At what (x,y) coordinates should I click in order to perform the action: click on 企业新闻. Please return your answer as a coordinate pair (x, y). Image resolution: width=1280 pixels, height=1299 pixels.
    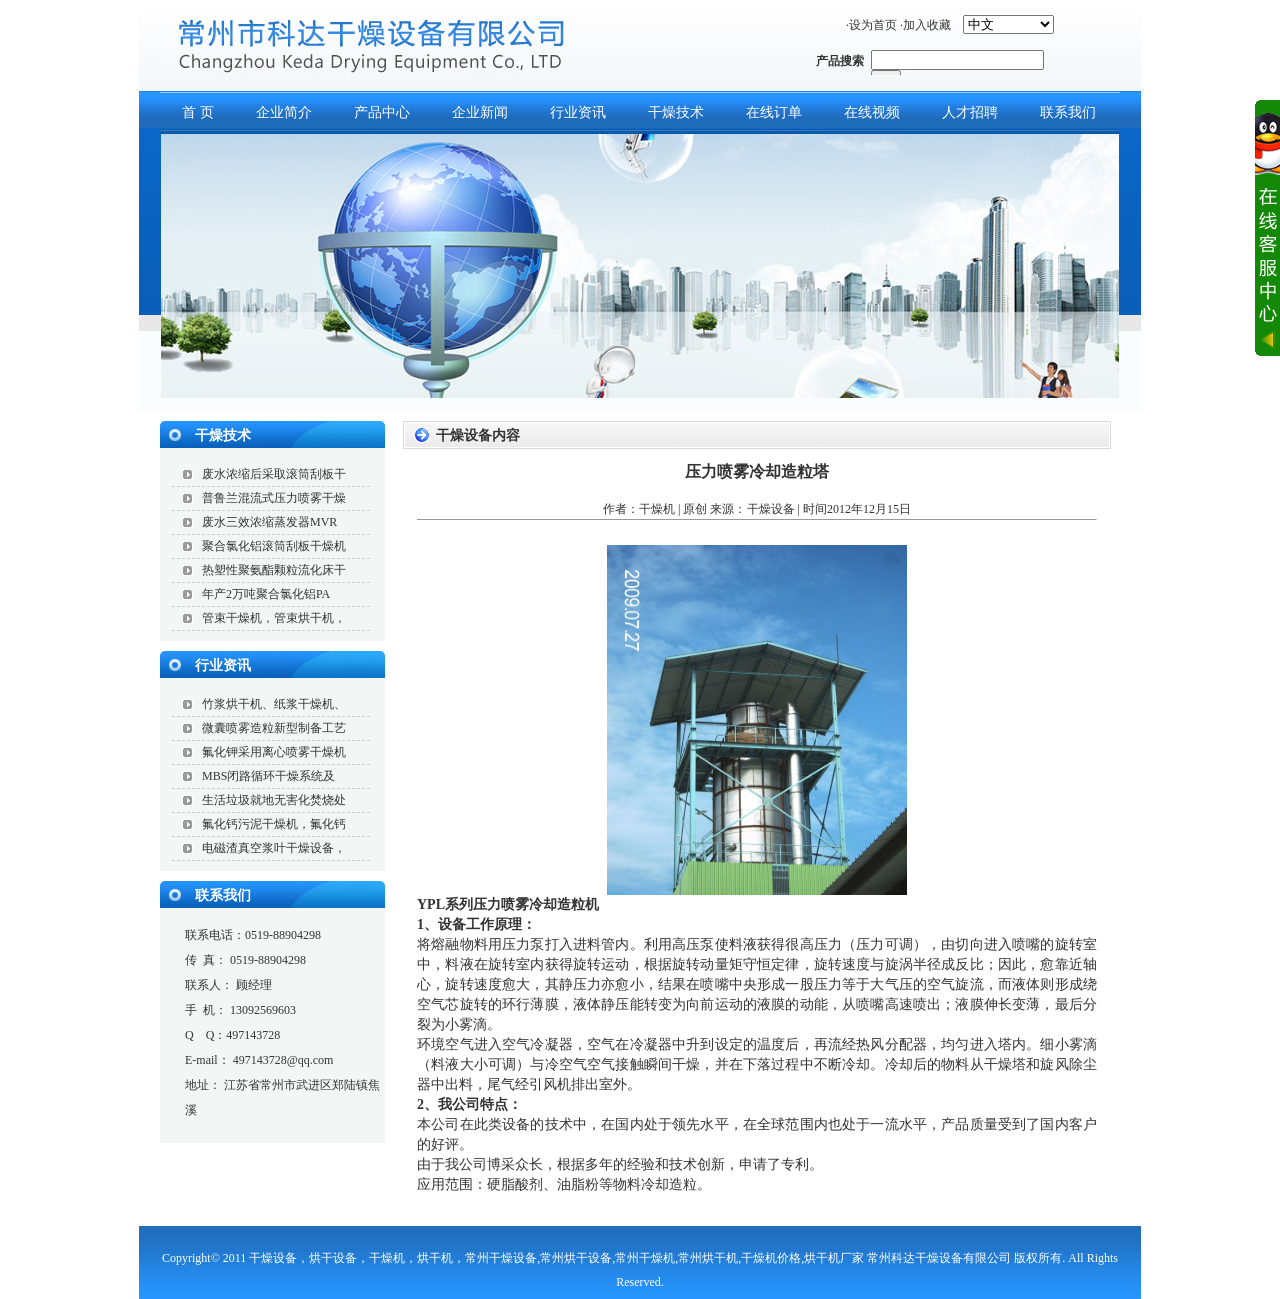
    Looking at the image, I should click on (480, 112).